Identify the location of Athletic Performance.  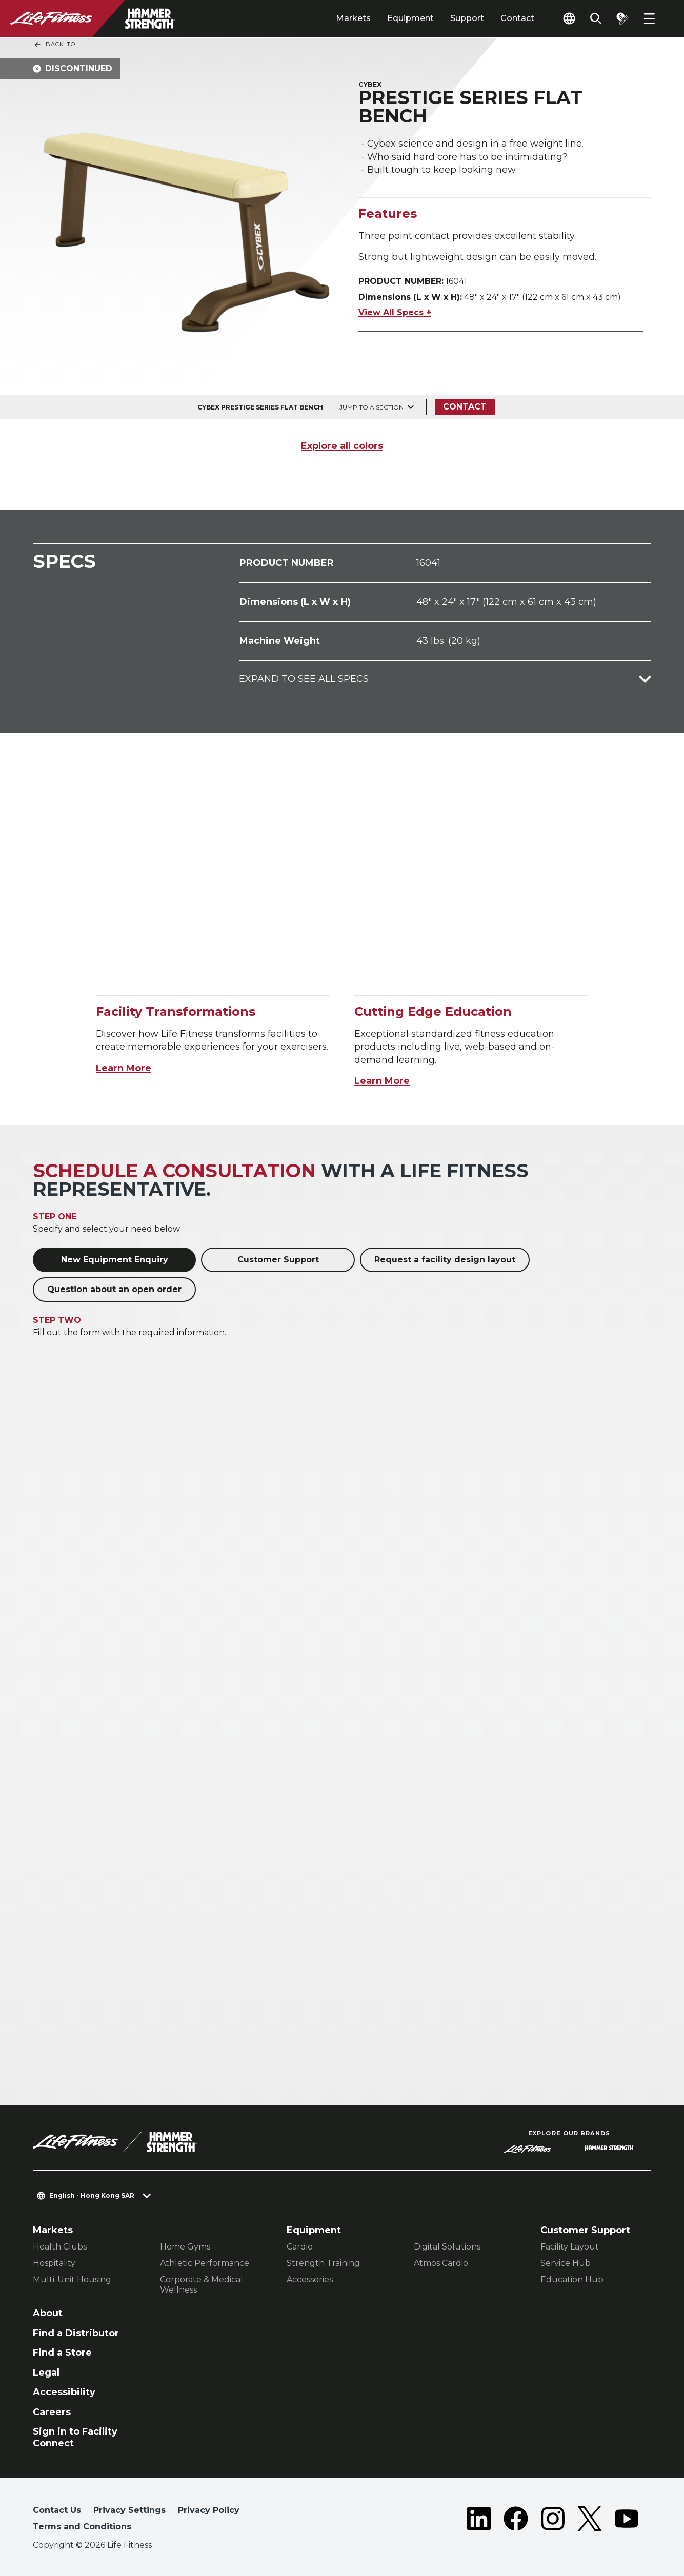
(204, 2263).